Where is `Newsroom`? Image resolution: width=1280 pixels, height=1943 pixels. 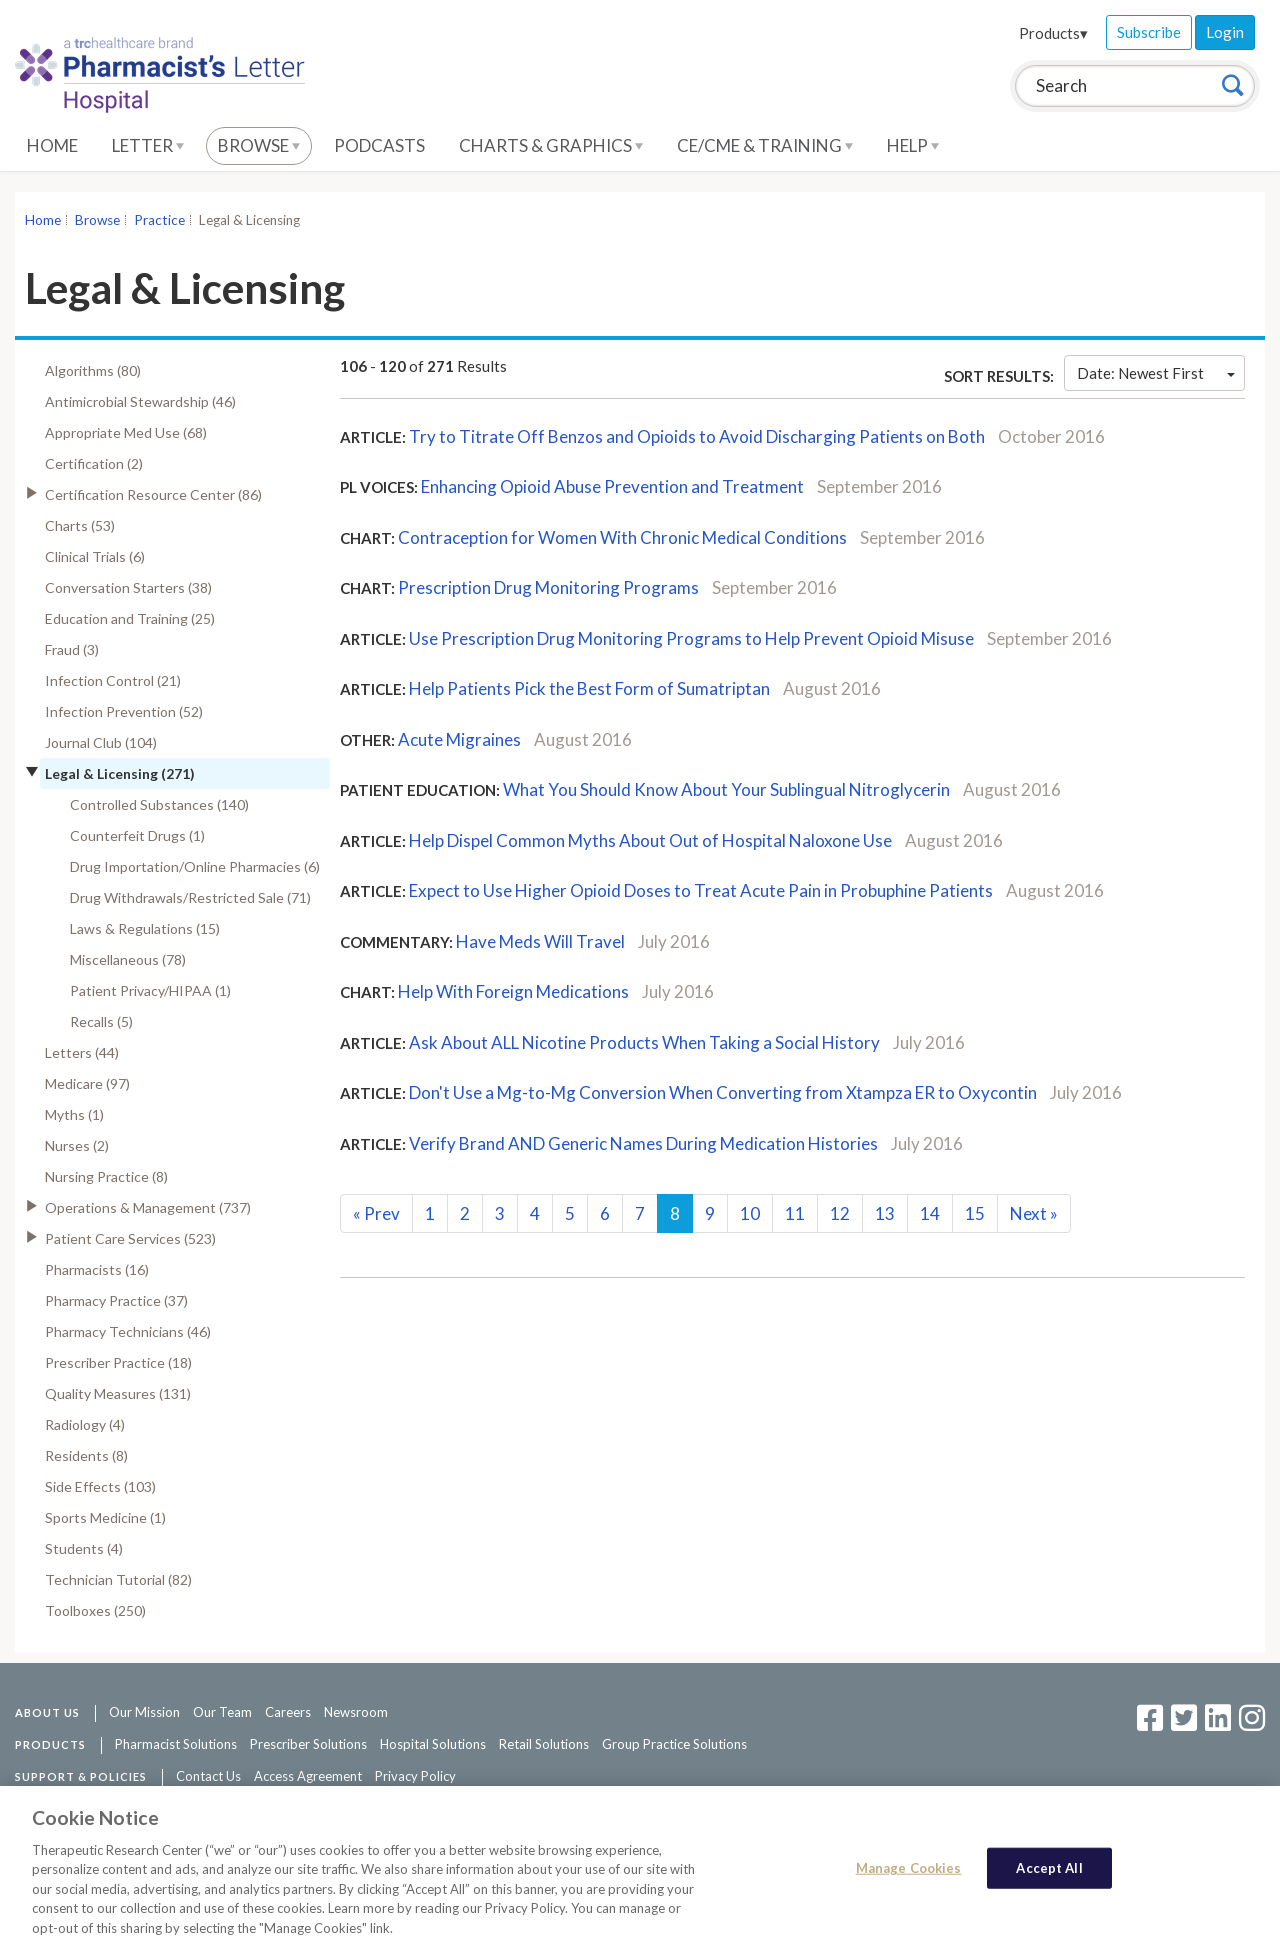
Newsroom is located at coordinates (356, 1712).